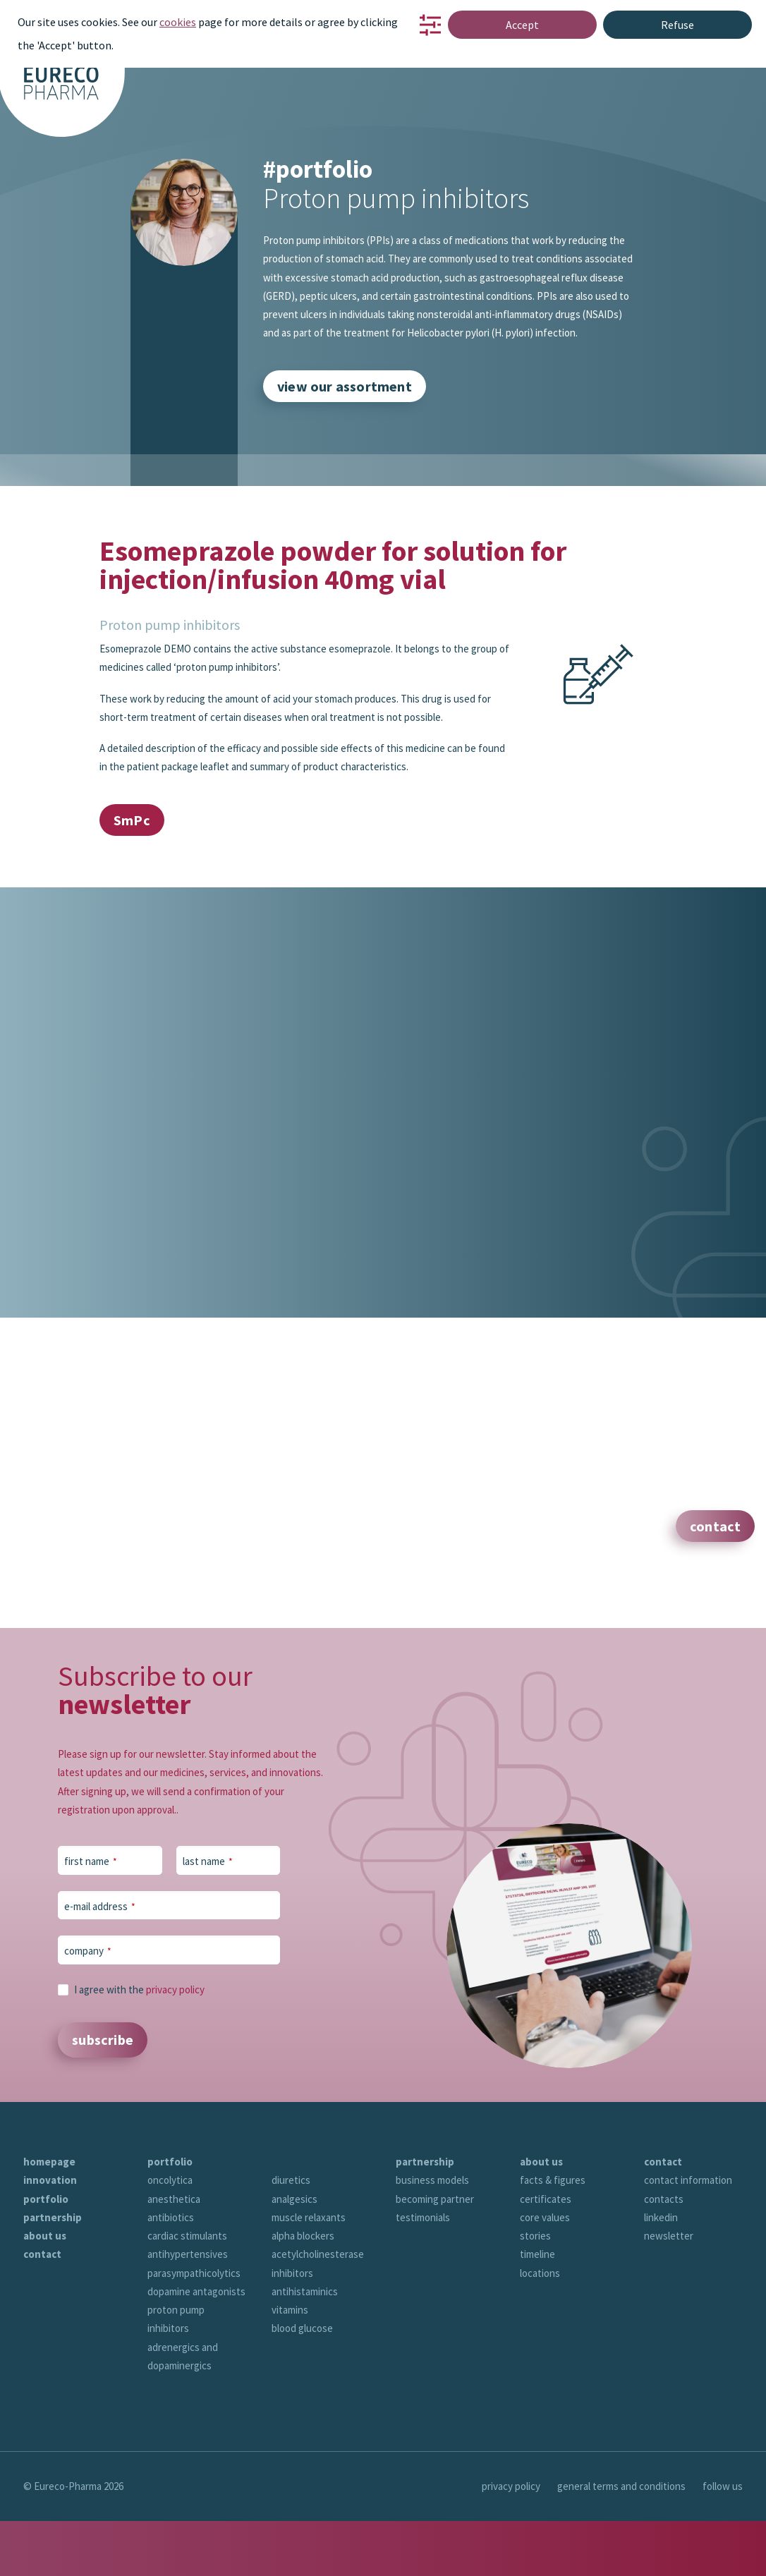 This screenshot has width=766, height=2576. What do you see at coordinates (303, 2290) in the screenshot?
I see `alpha blockers` at bounding box center [303, 2290].